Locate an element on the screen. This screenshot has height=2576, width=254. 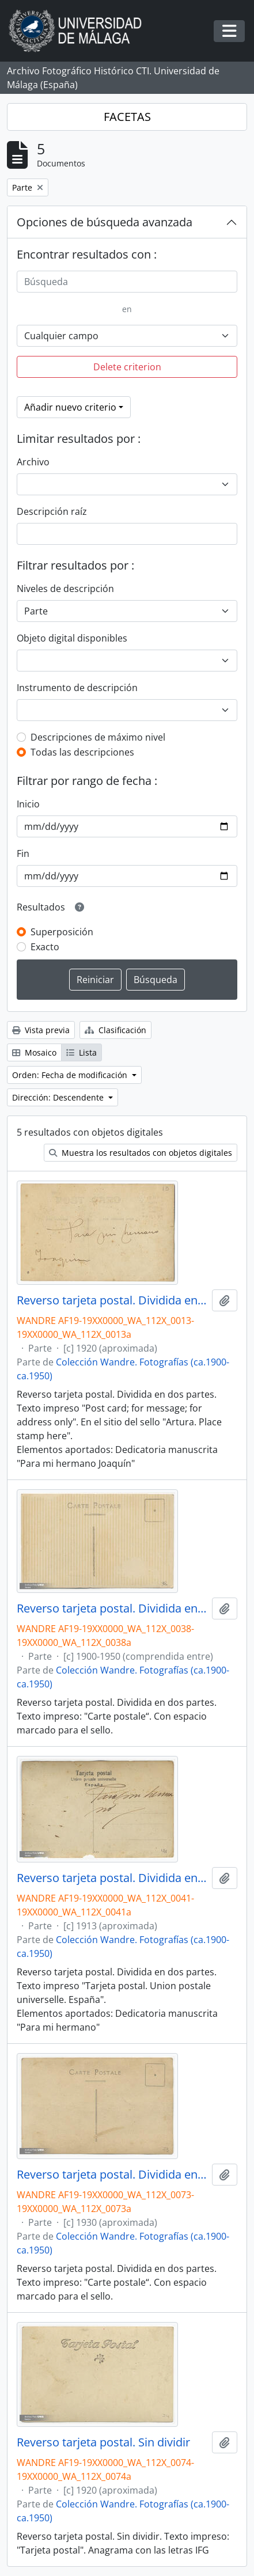
Vista previa is located at coordinates (41, 1030).